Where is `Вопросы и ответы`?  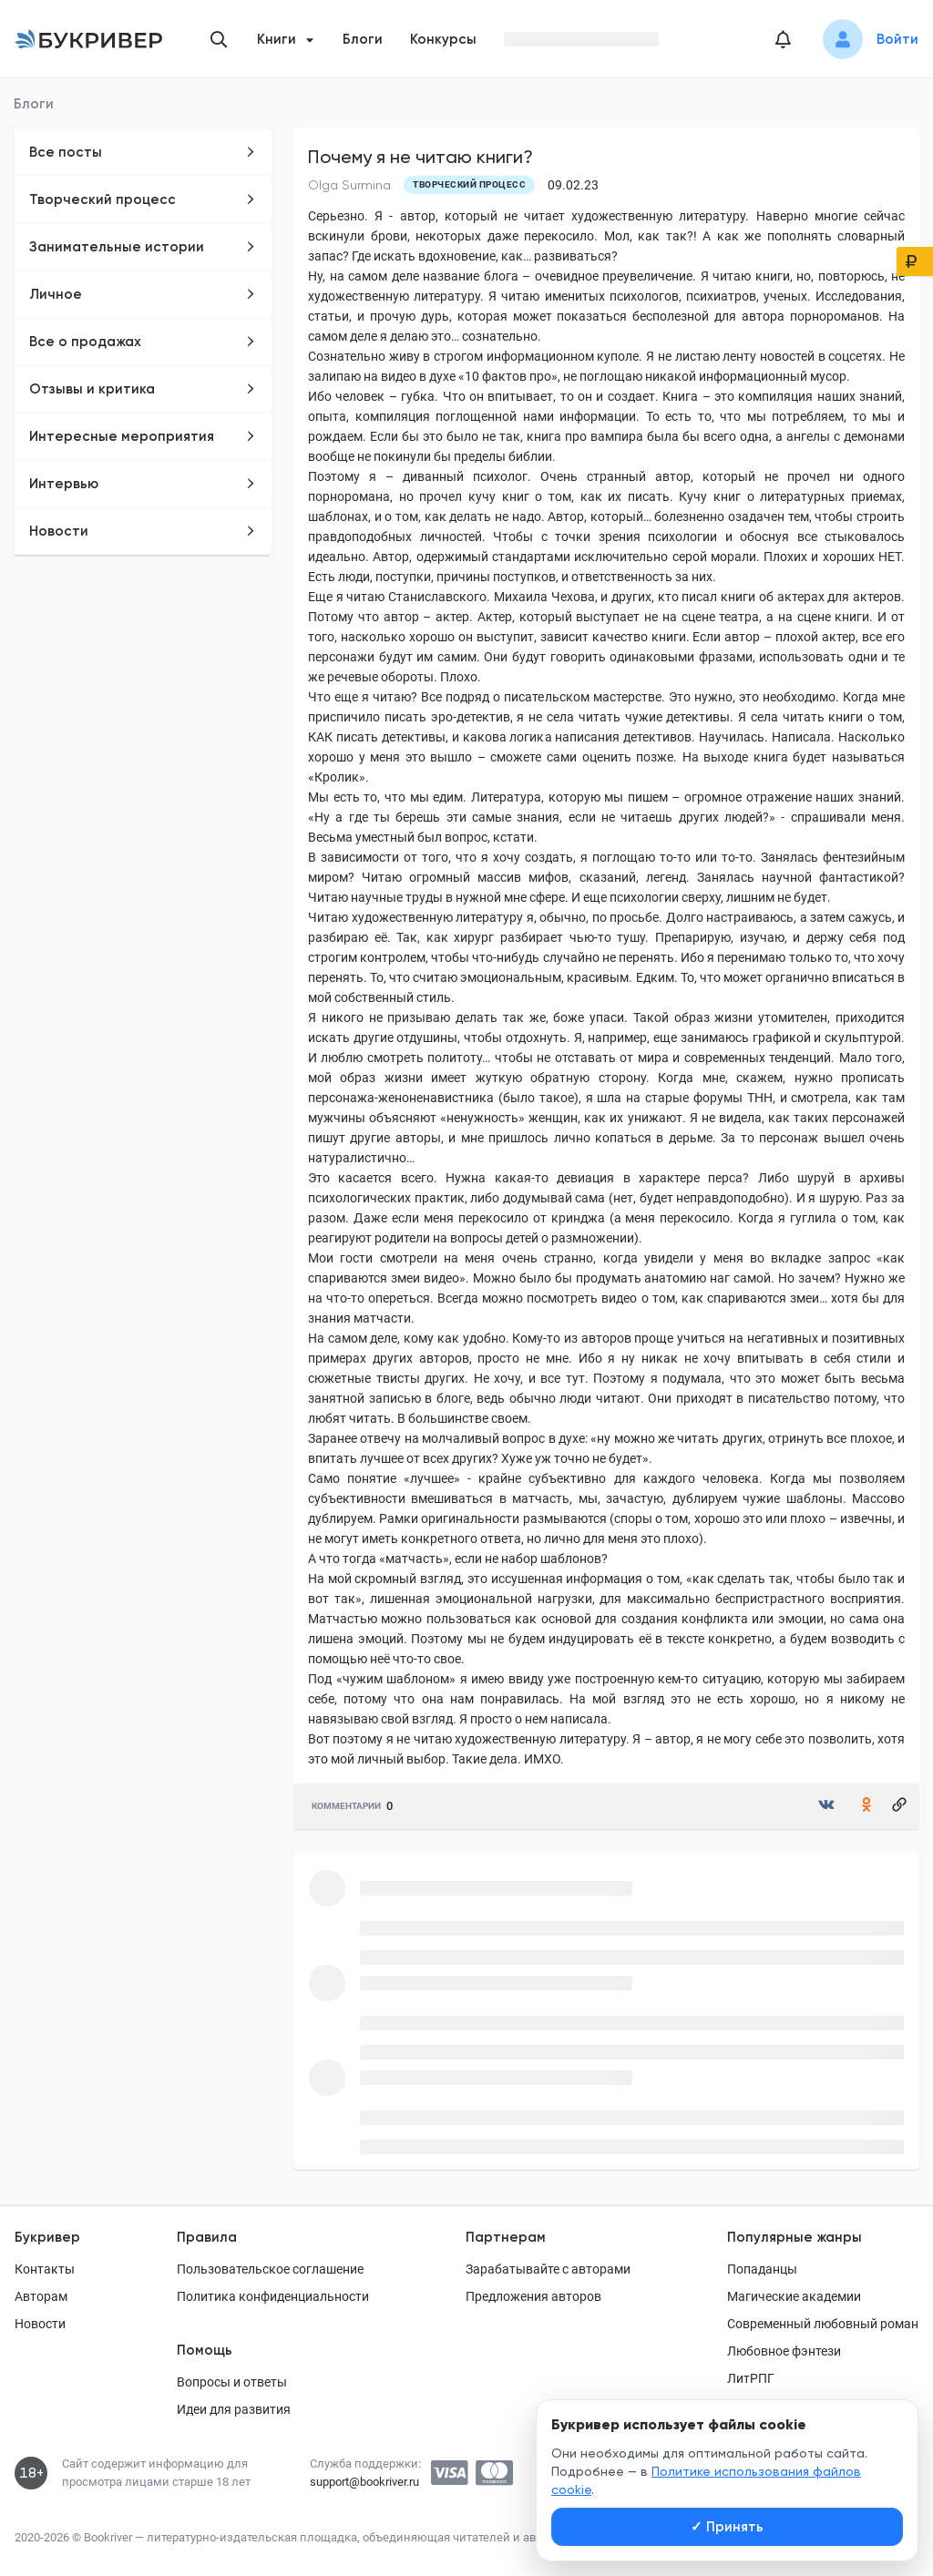 Вопросы и ответы is located at coordinates (232, 2382).